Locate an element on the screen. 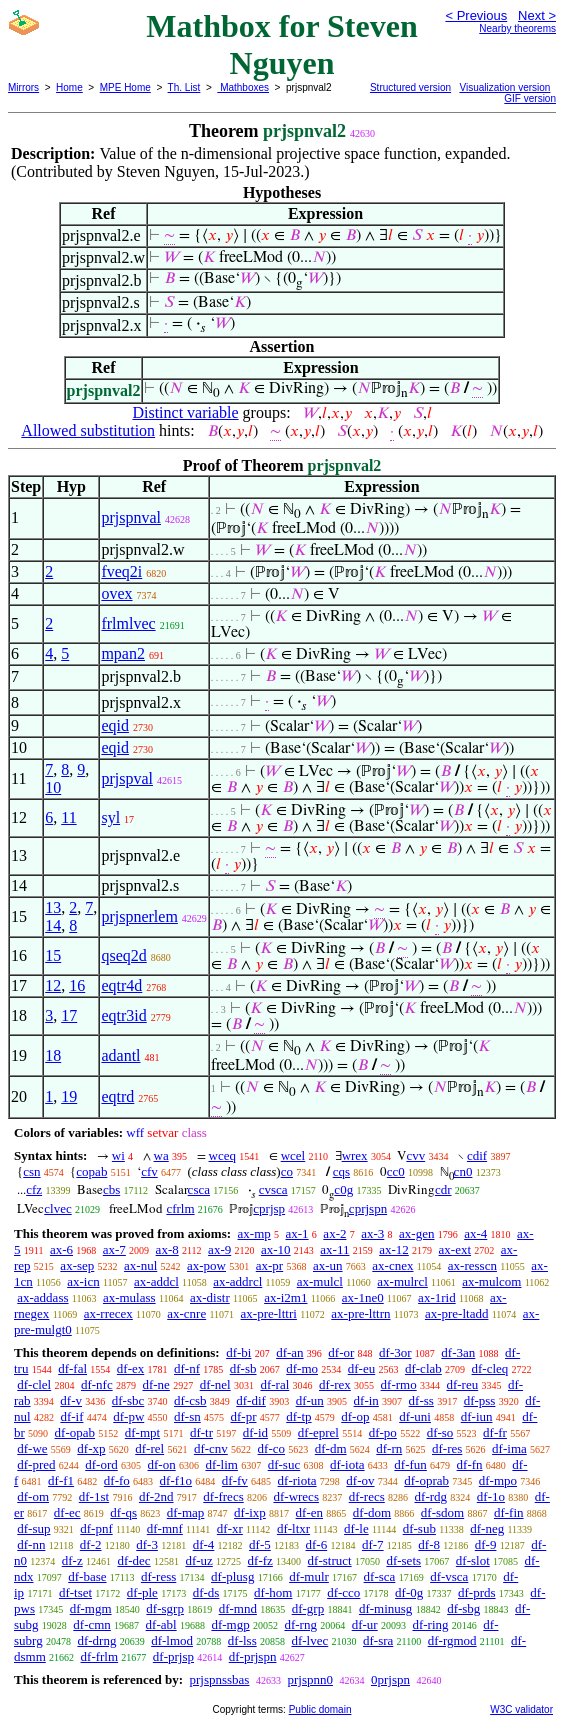  df-ress is located at coordinates (158, 1576).